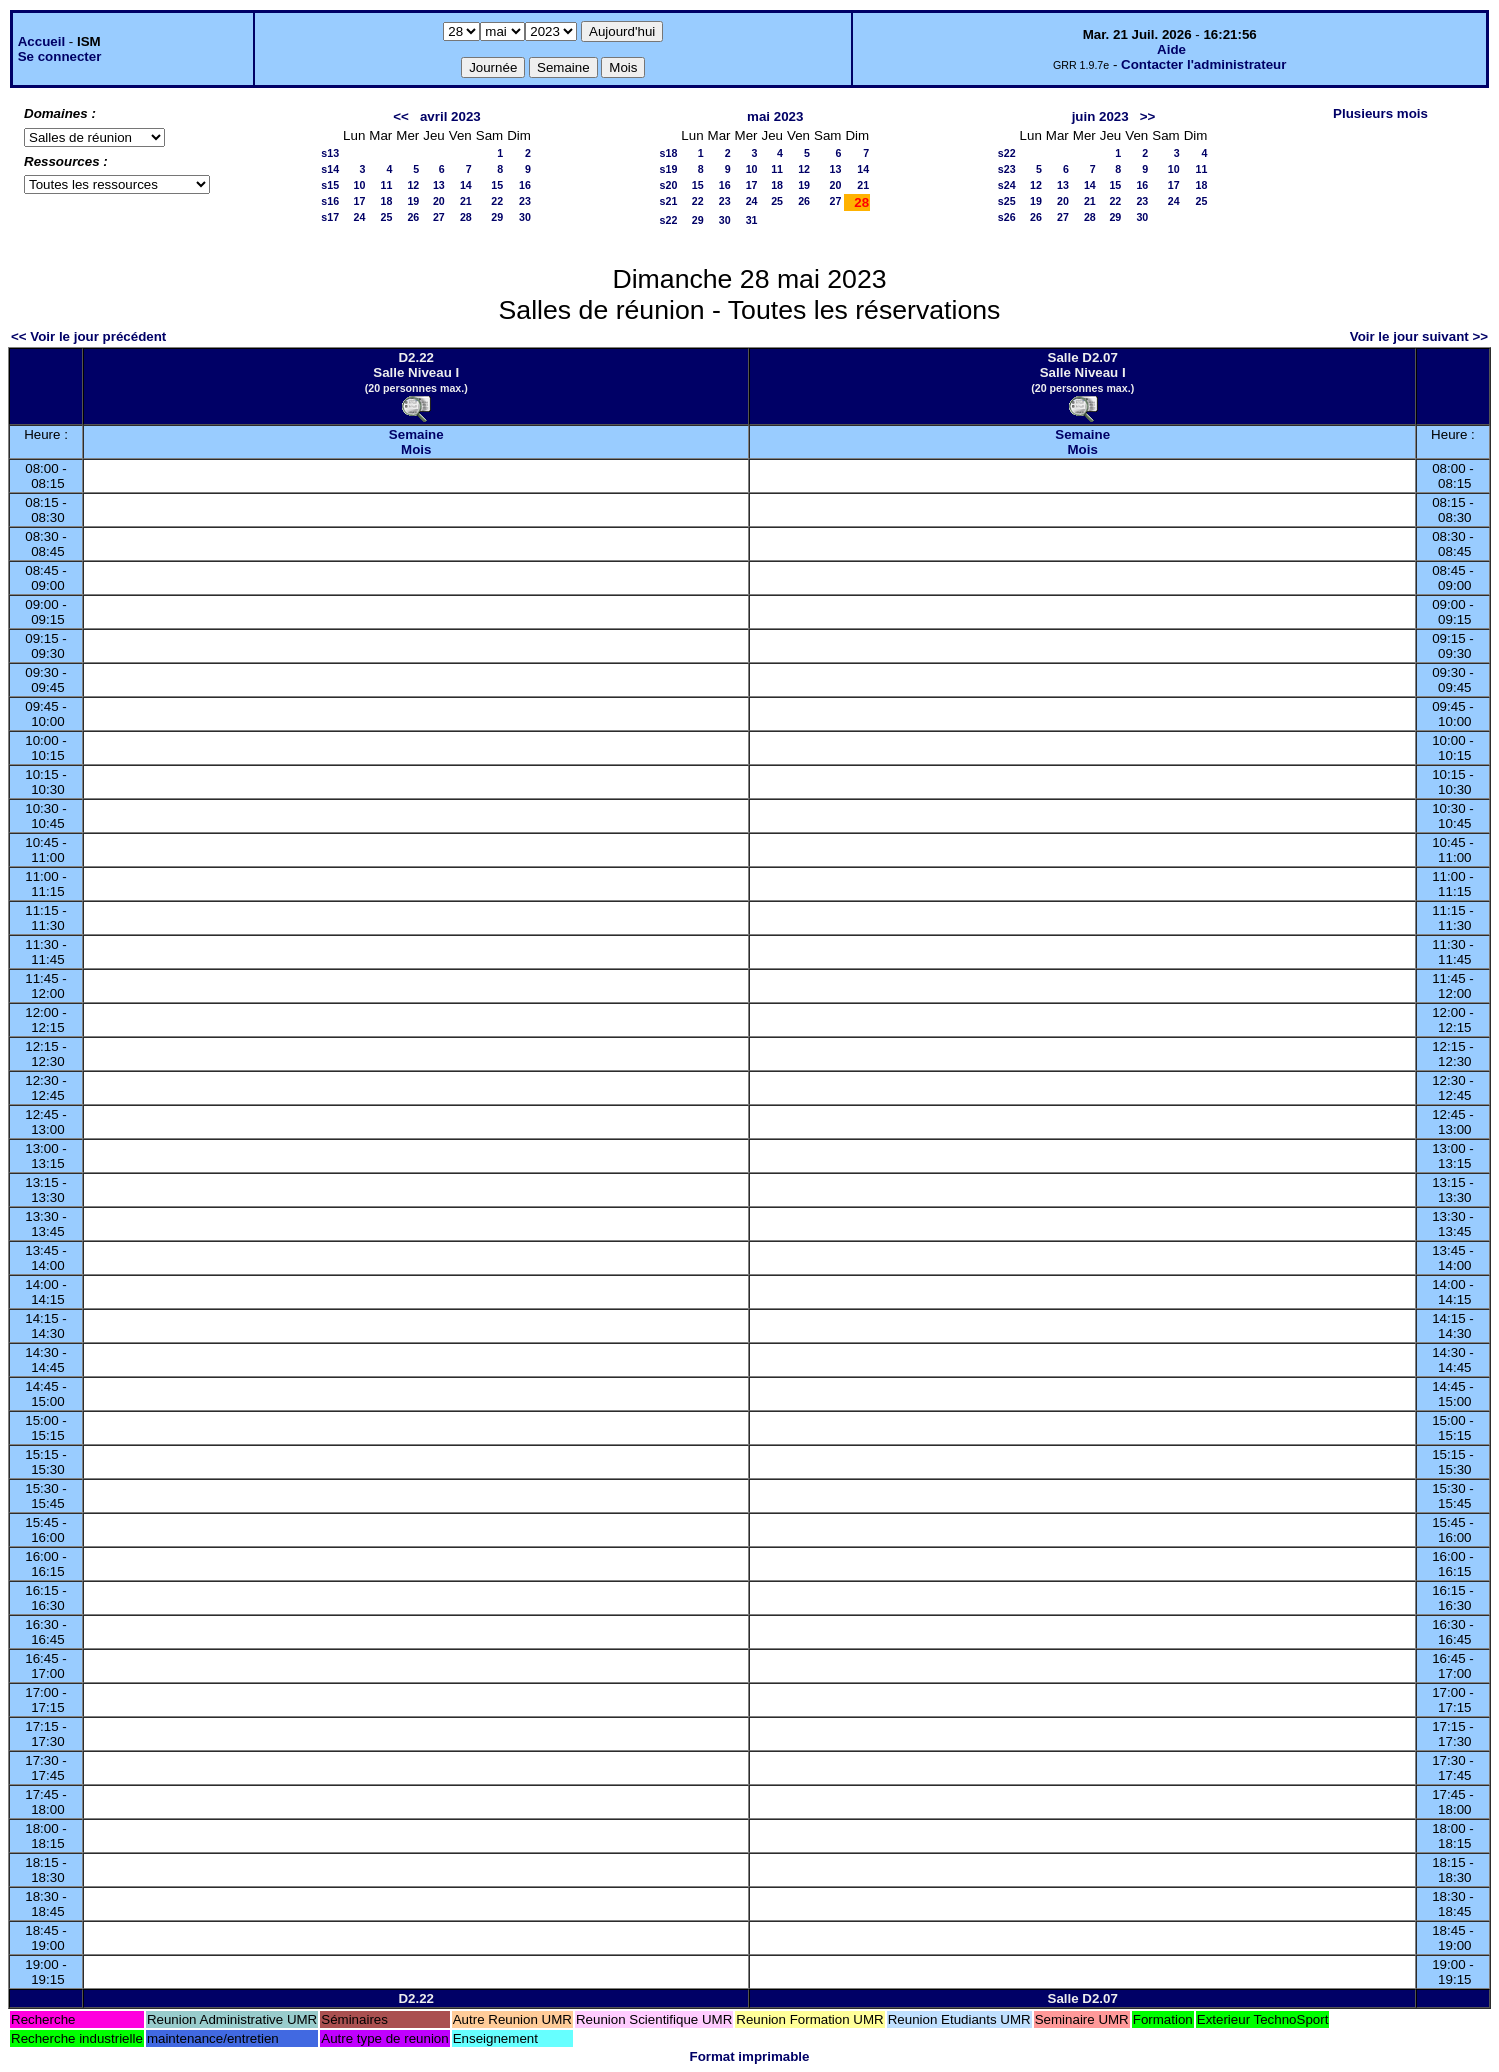 Image resolution: width=1499 pixels, height=2072 pixels. I want to click on s25, so click(1007, 201).